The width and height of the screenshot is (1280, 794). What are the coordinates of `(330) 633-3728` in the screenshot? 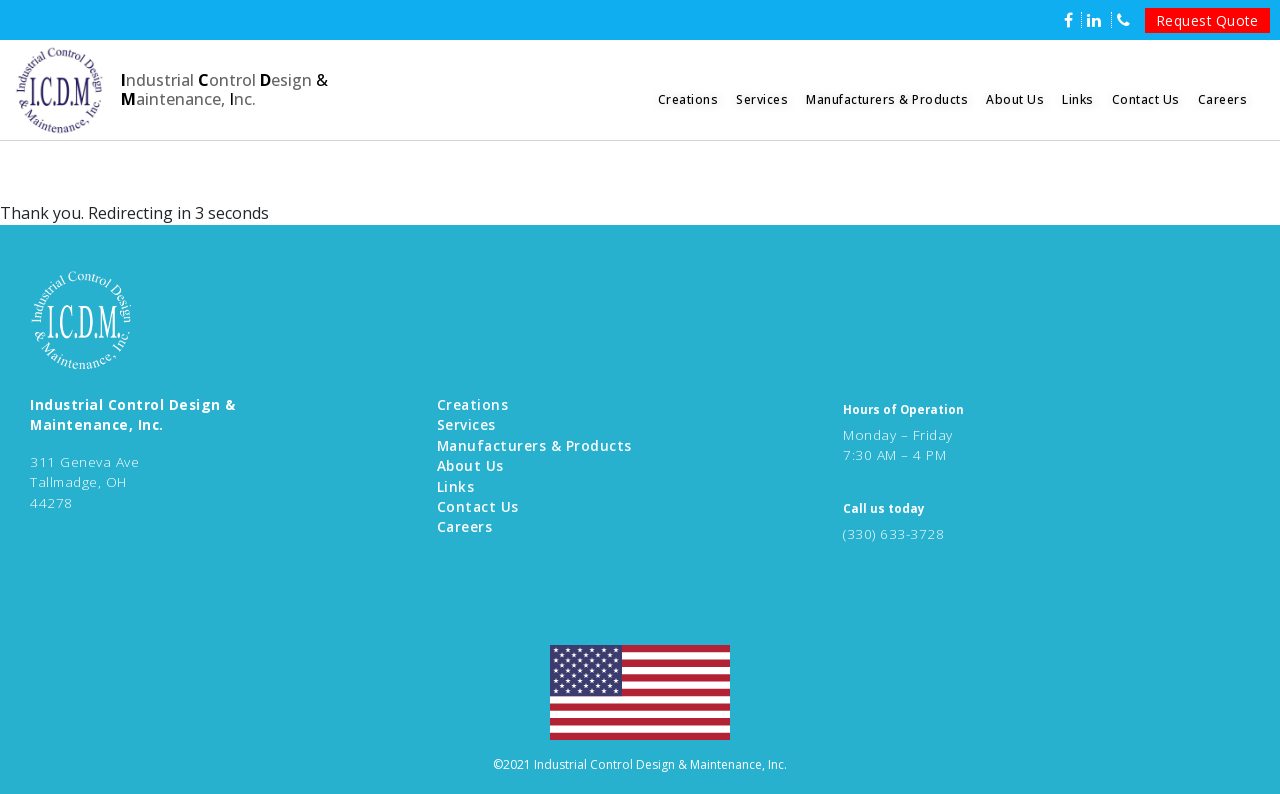 It's located at (893, 533).